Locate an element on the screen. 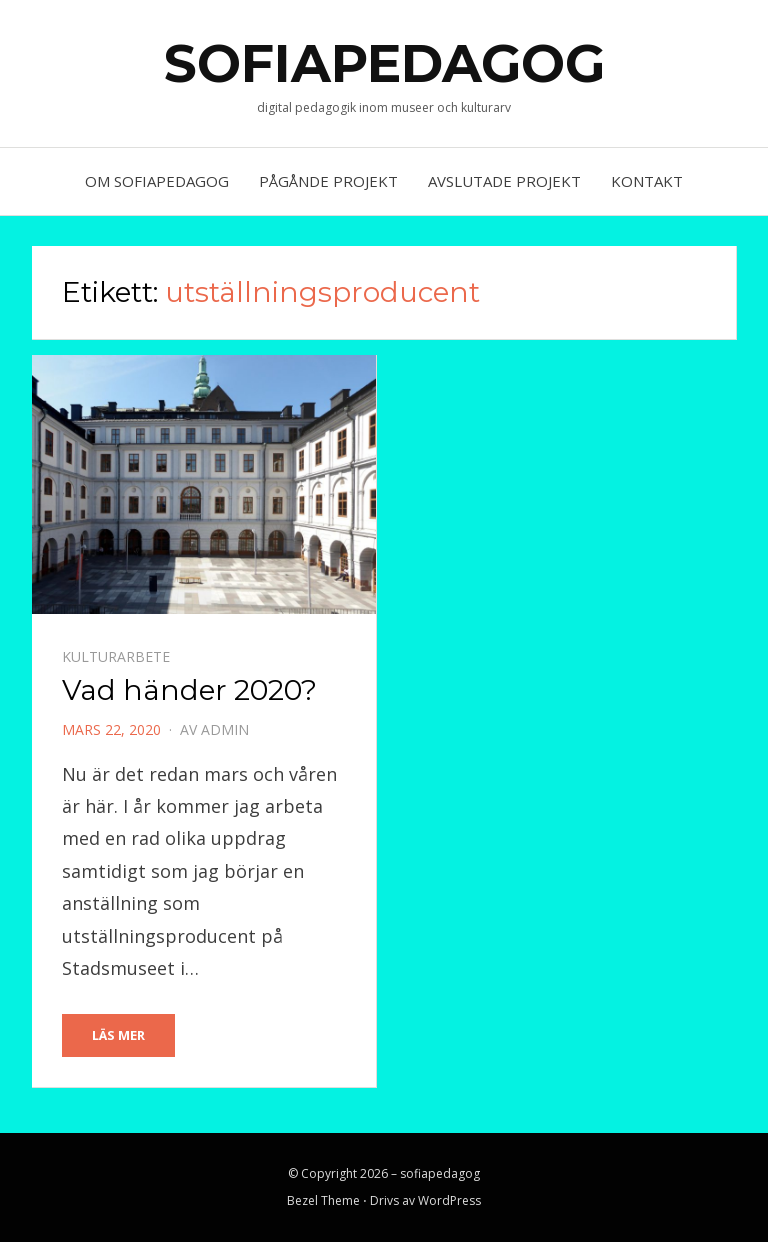 The width and height of the screenshot is (768, 1242). kulturarbete is located at coordinates (116, 656).